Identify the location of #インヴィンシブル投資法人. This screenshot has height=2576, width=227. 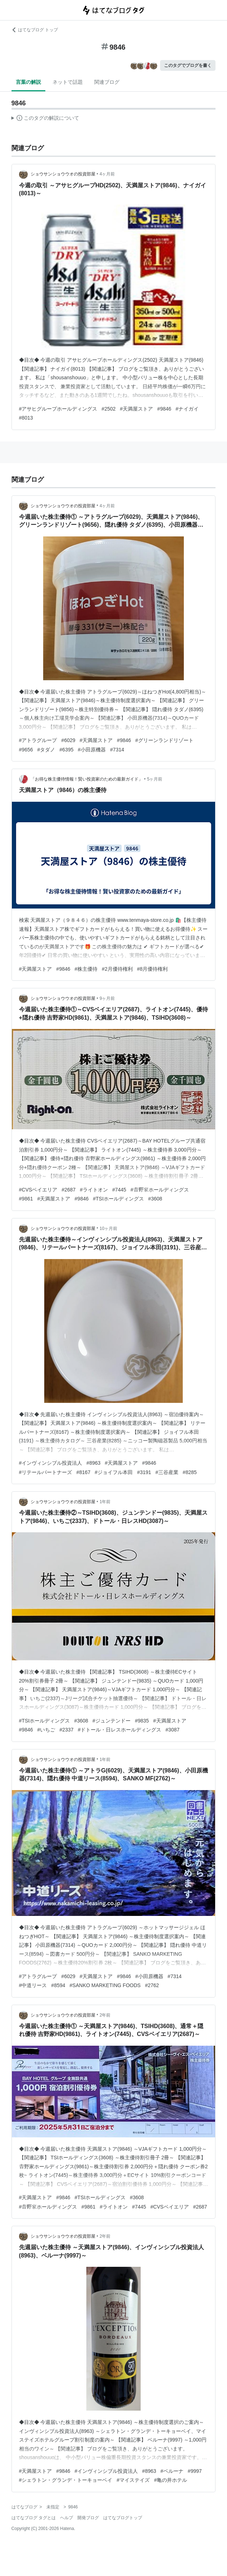
(50, 1463).